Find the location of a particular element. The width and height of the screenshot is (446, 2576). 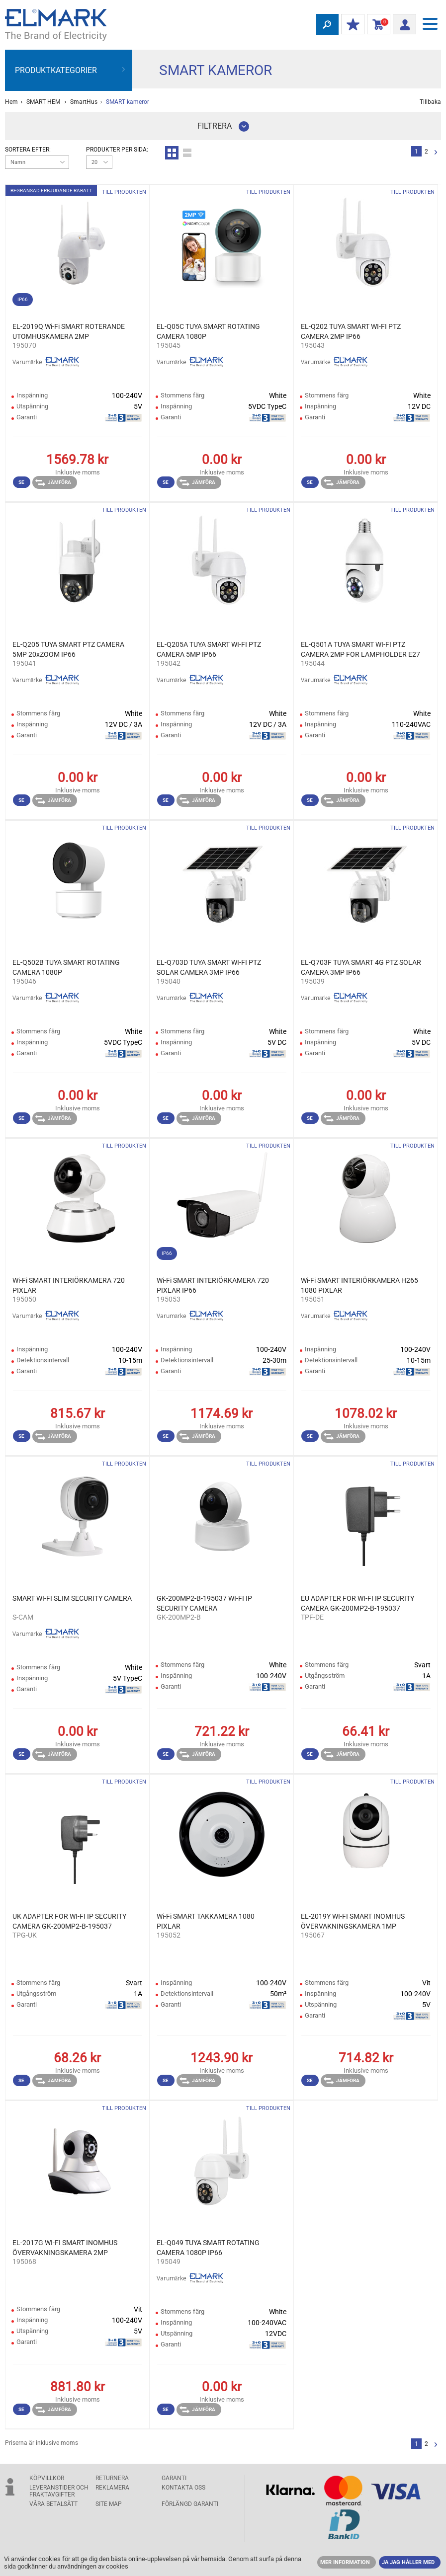

Se is located at coordinates (21, 482).